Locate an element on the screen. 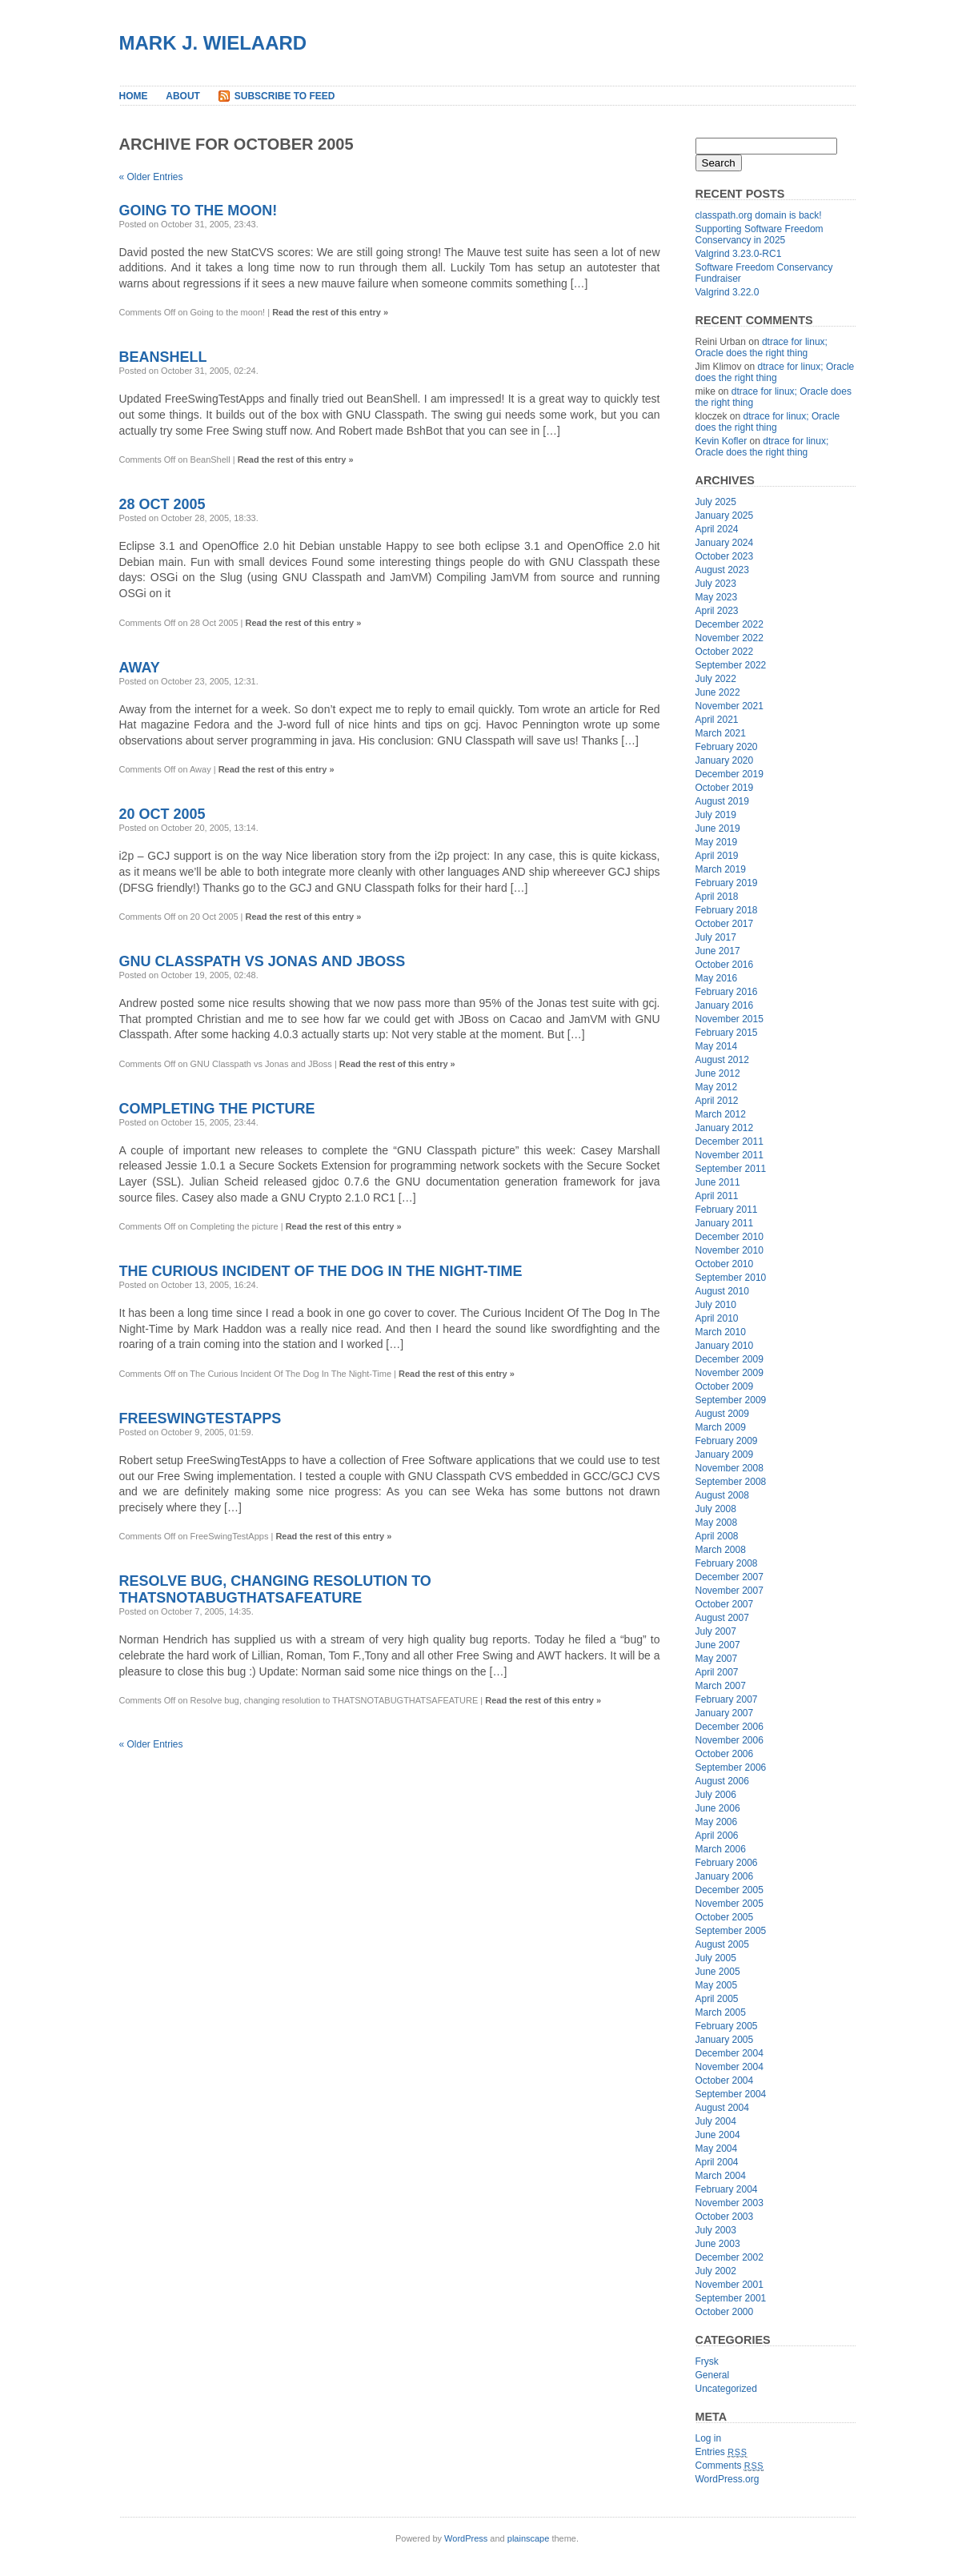 This screenshot has width=974, height=2576. September 2005 is located at coordinates (731, 1930).